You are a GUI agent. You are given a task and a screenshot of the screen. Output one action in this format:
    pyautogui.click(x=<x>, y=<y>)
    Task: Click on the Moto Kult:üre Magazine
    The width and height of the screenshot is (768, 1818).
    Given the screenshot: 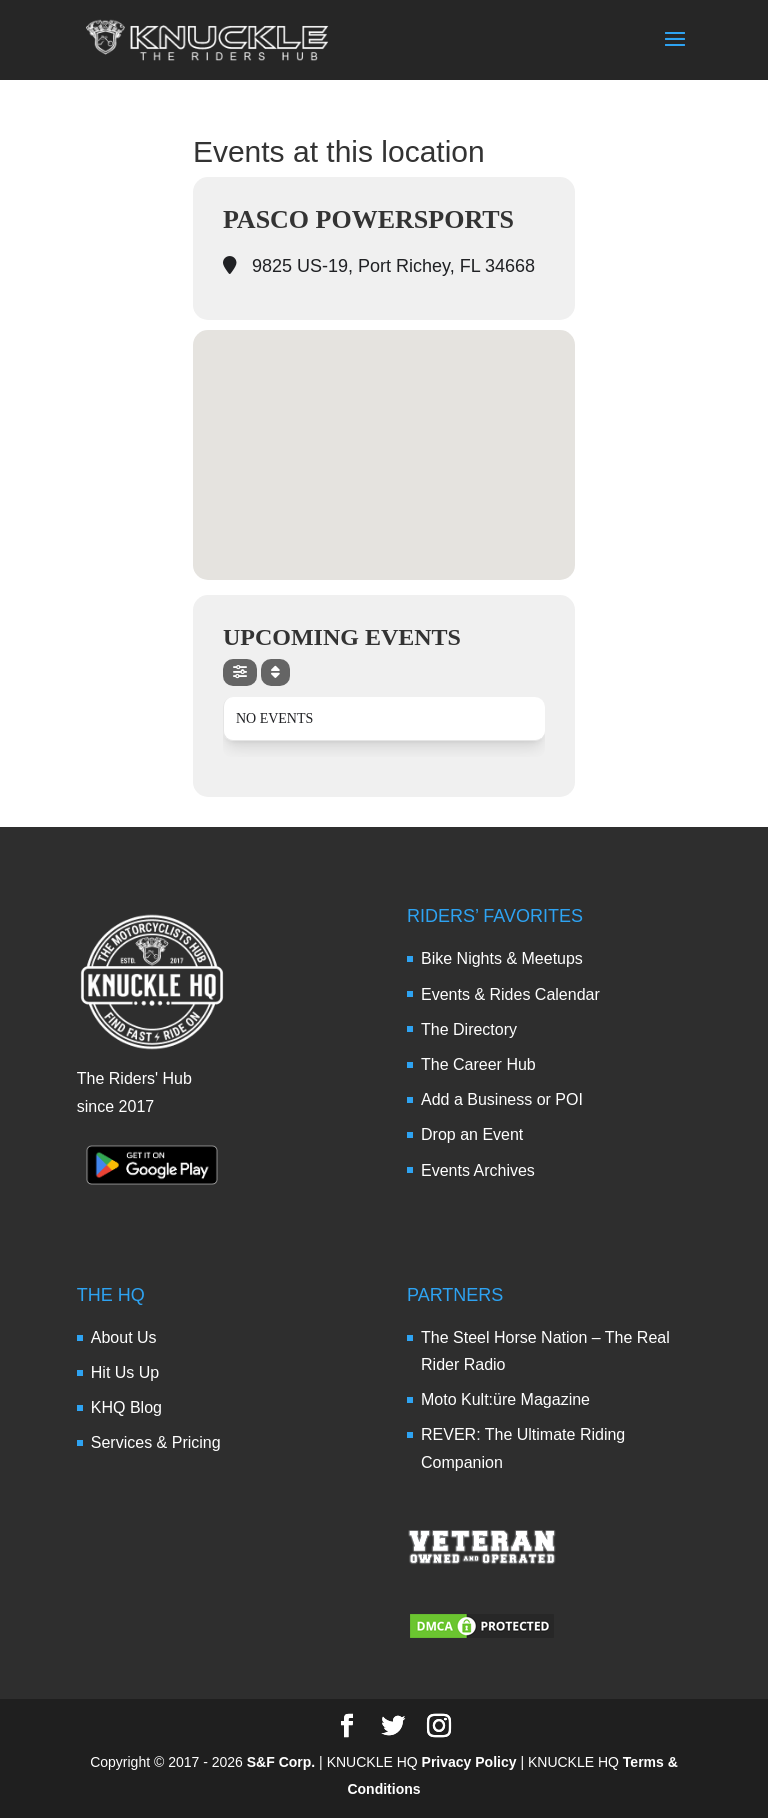 What is the action you would take?
    pyautogui.click(x=505, y=1399)
    